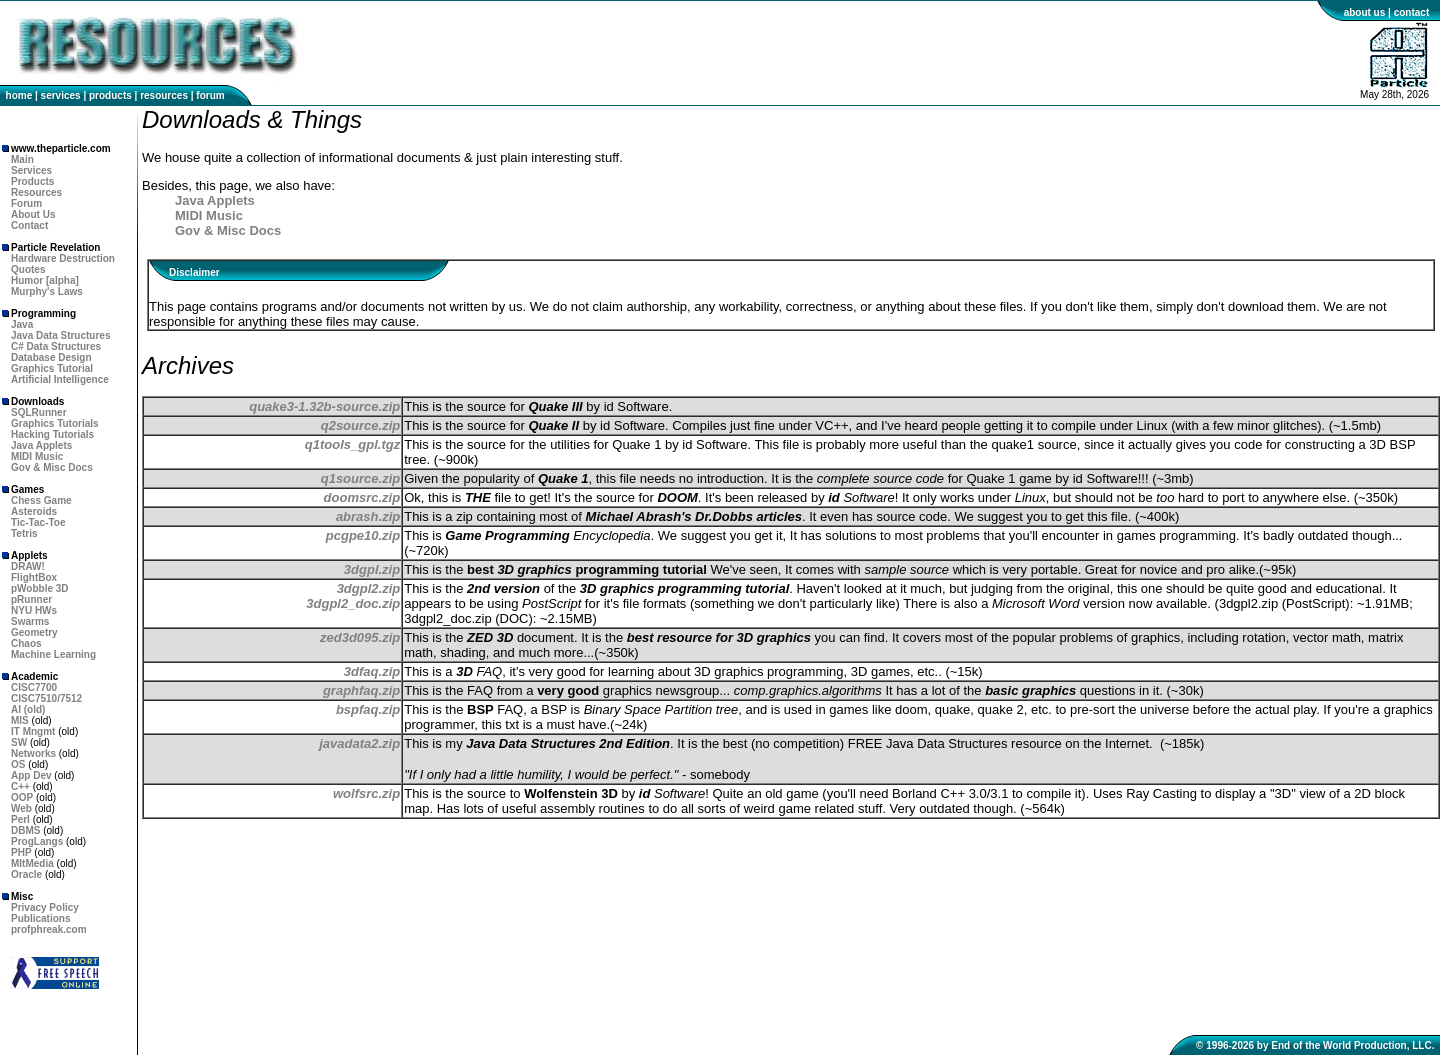 The image size is (1440, 1055). I want to click on DRAW!, so click(28, 566).